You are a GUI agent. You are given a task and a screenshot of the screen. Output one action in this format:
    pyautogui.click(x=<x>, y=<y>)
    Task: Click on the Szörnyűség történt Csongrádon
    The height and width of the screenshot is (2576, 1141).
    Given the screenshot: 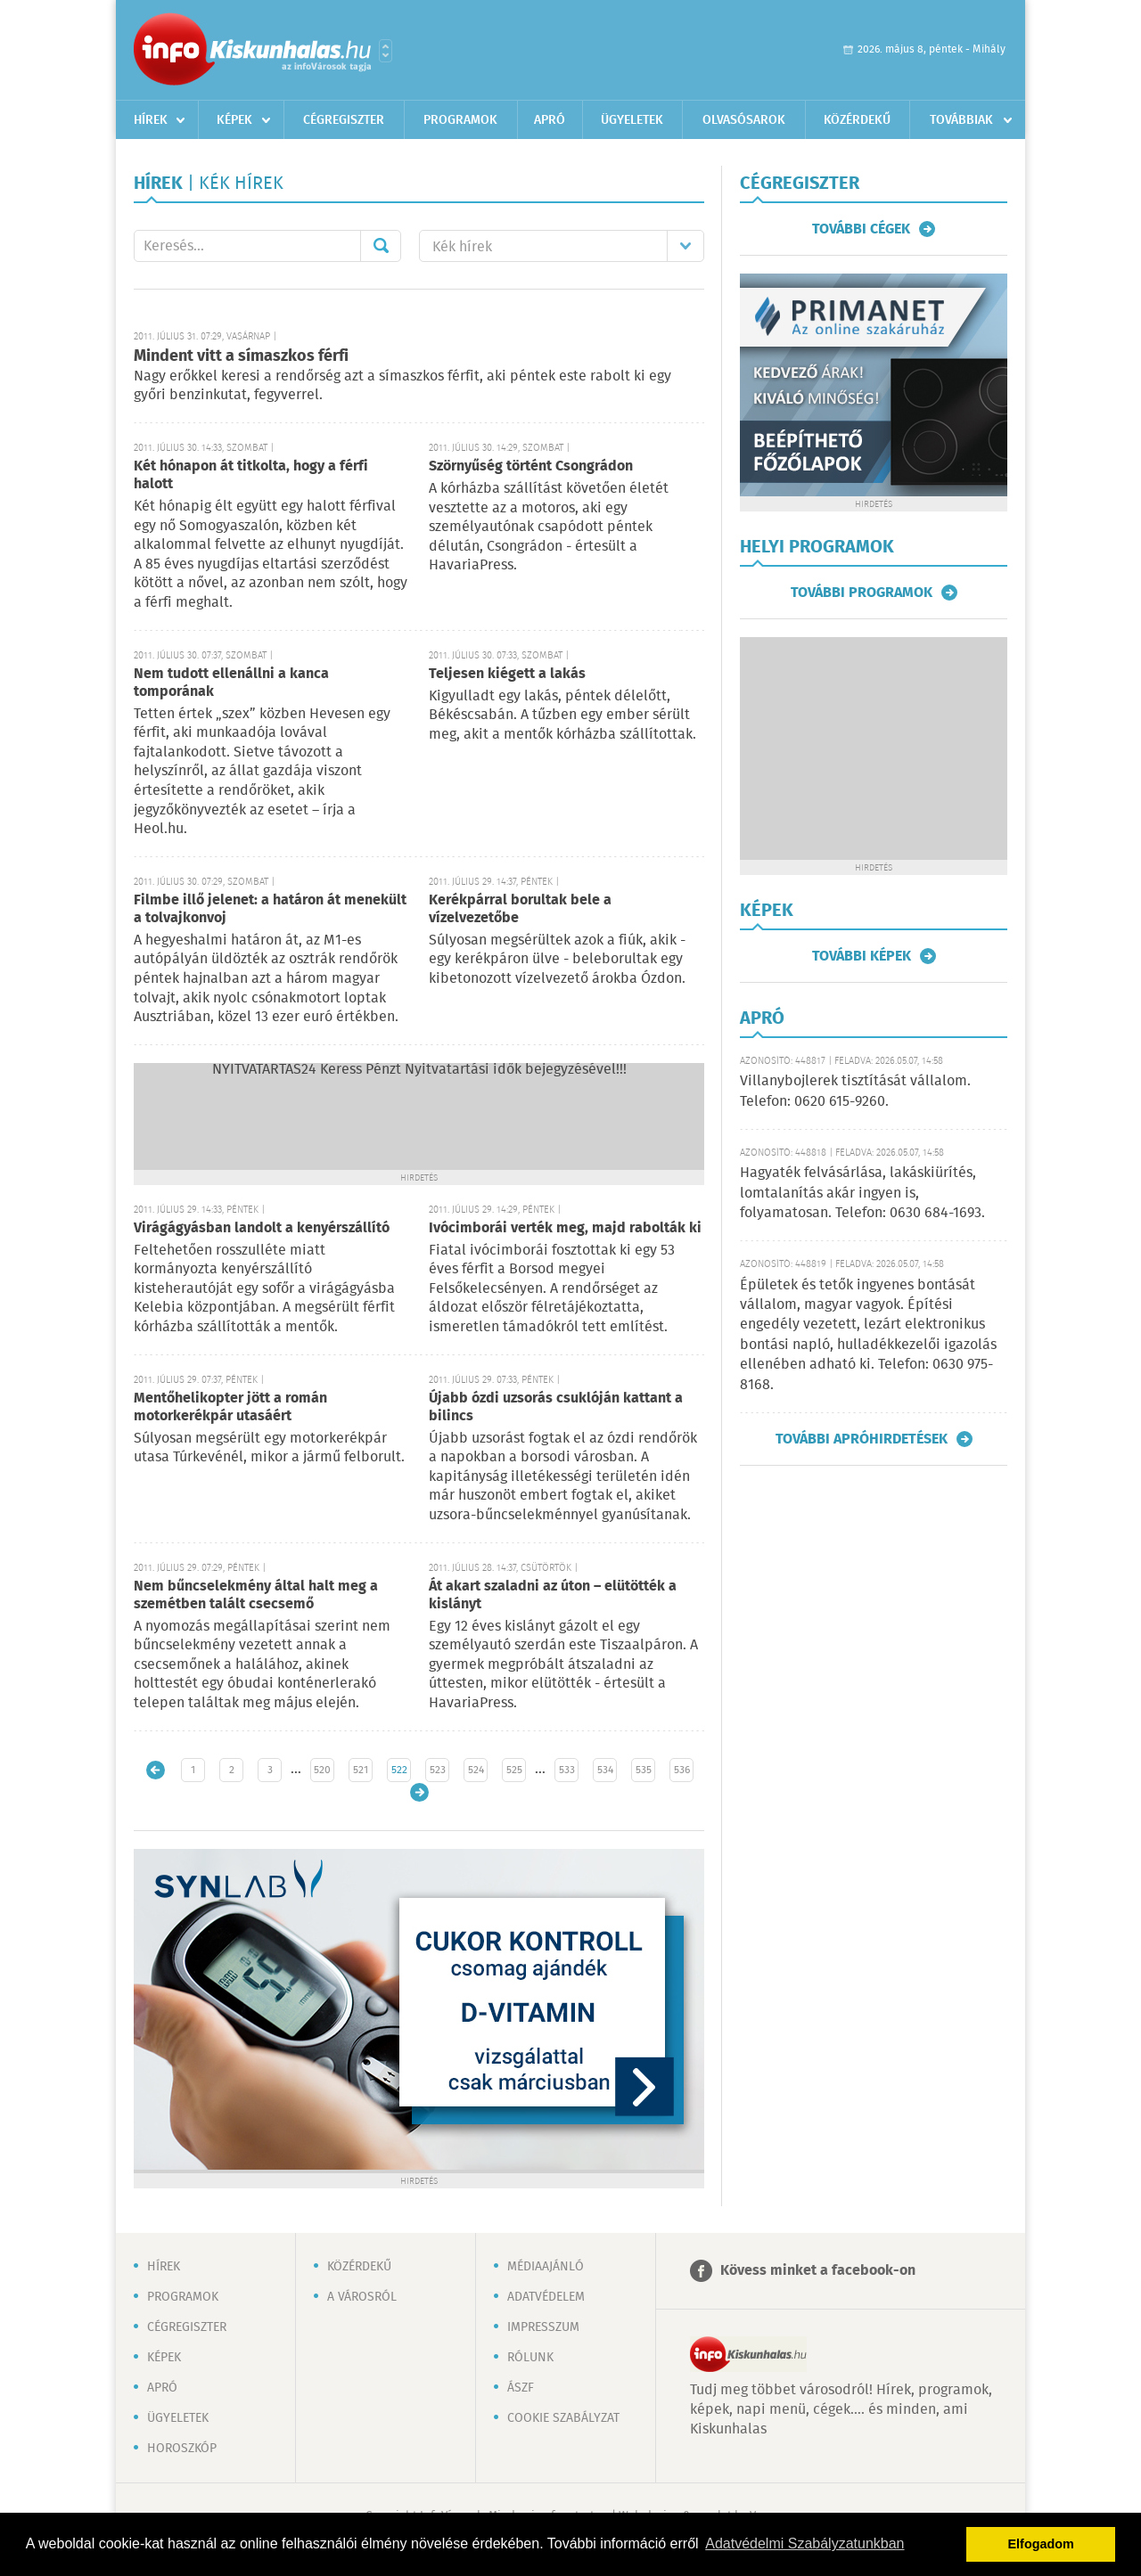 What is the action you would take?
    pyautogui.click(x=531, y=466)
    